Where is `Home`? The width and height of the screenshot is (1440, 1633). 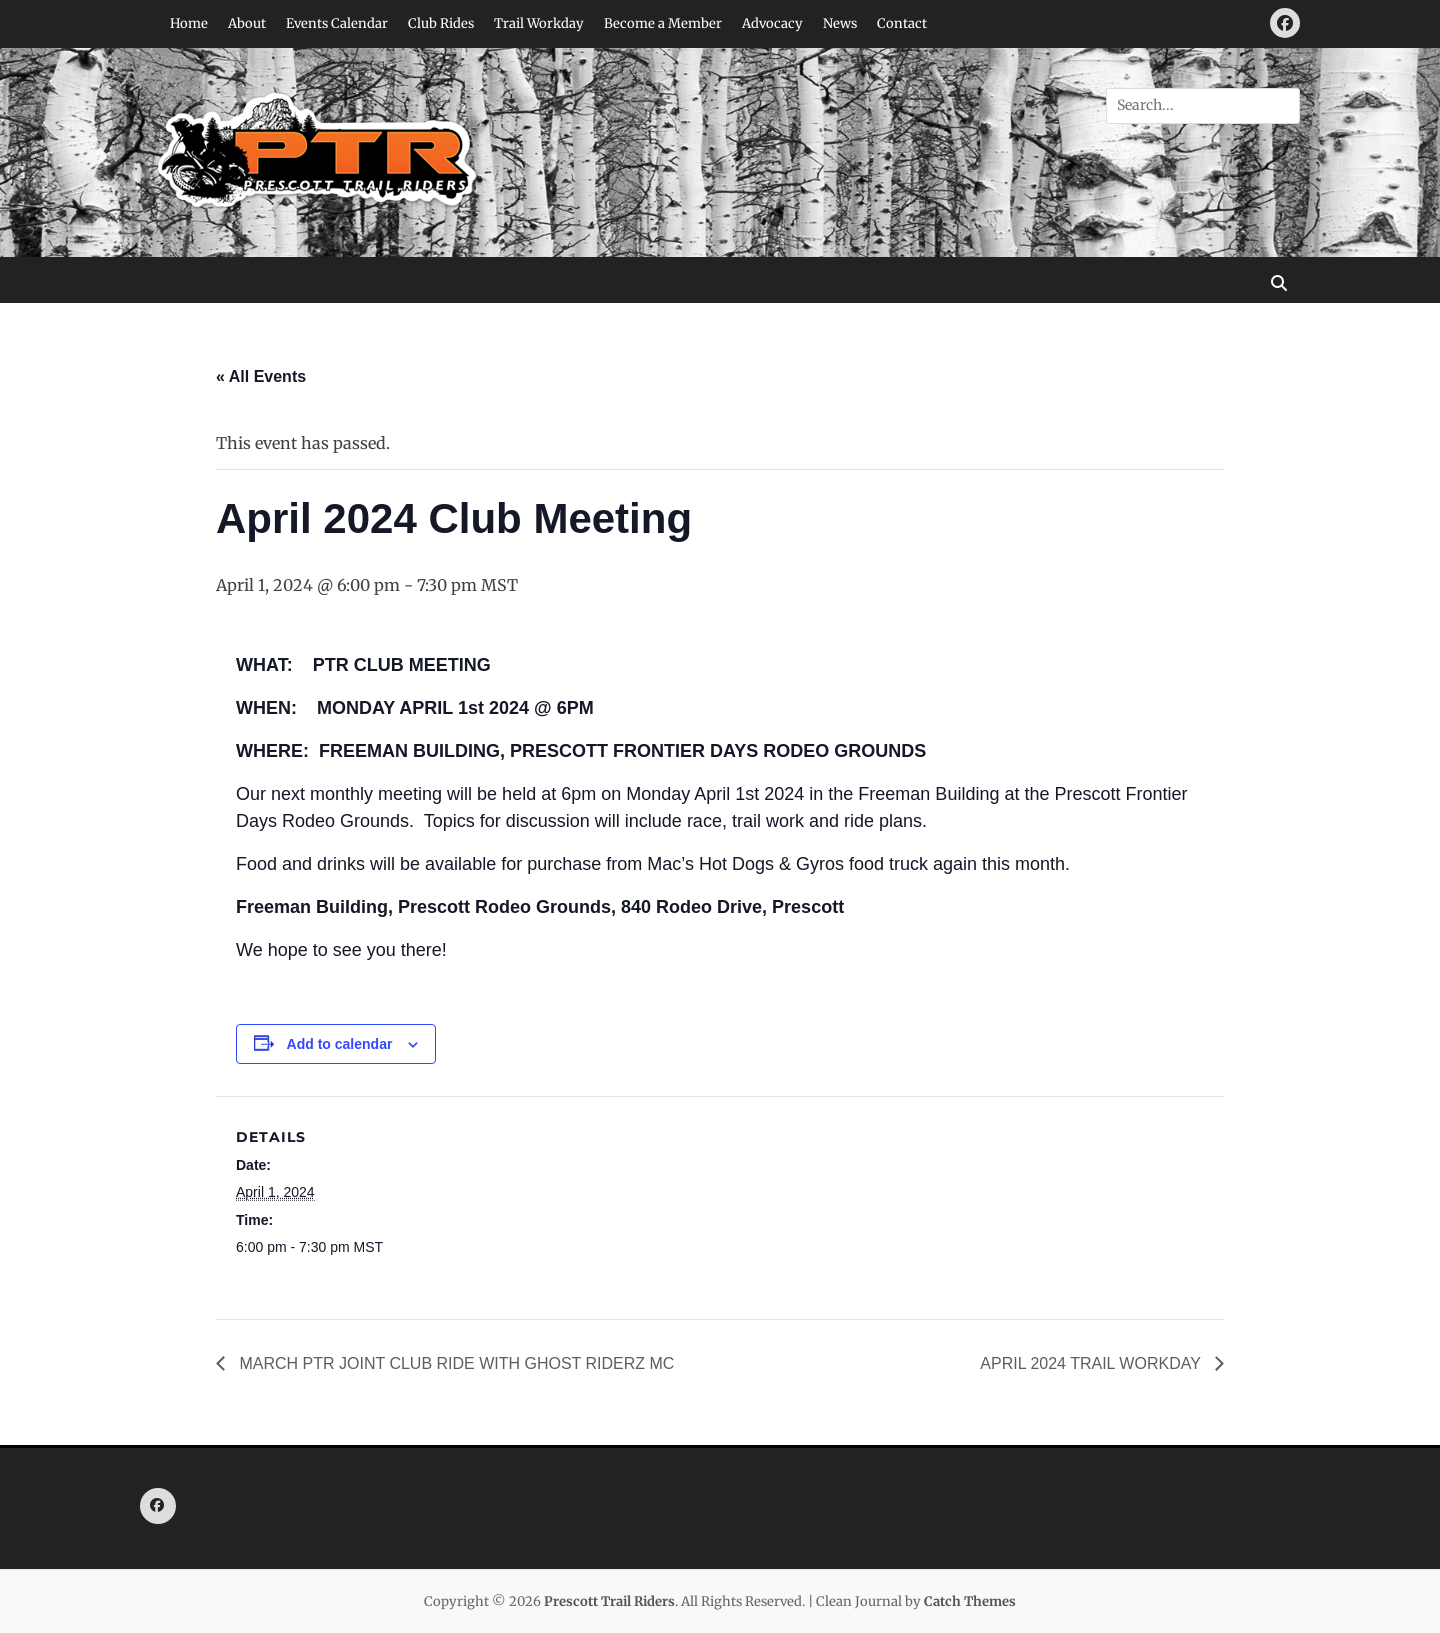
Home is located at coordinates (189, 23).